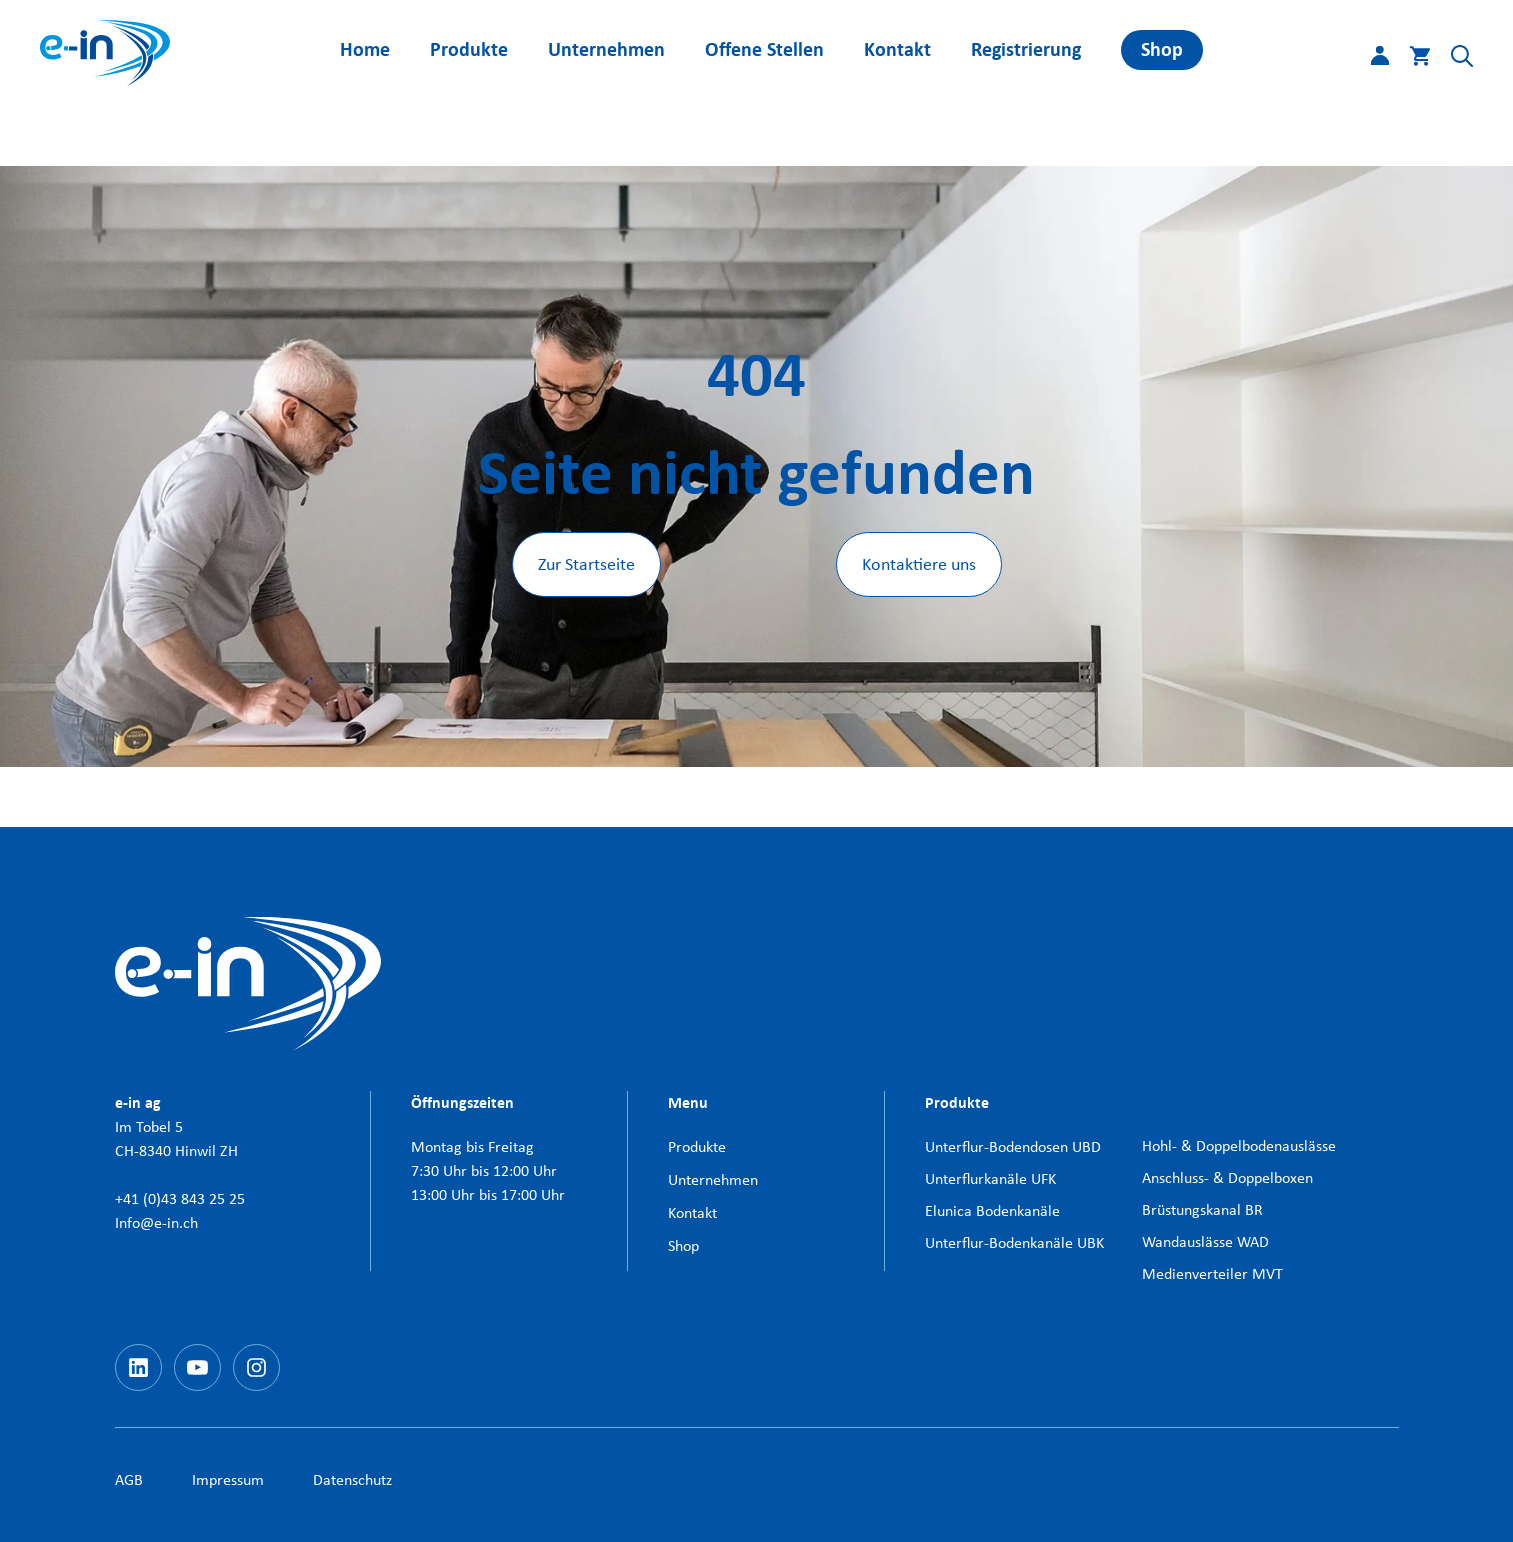 The height and width of the screenshot is (1542, 1513). What do you see at coordinates (1162, 49) in the screenshot?
I see `Shop` at bounding box center [1162, 49].